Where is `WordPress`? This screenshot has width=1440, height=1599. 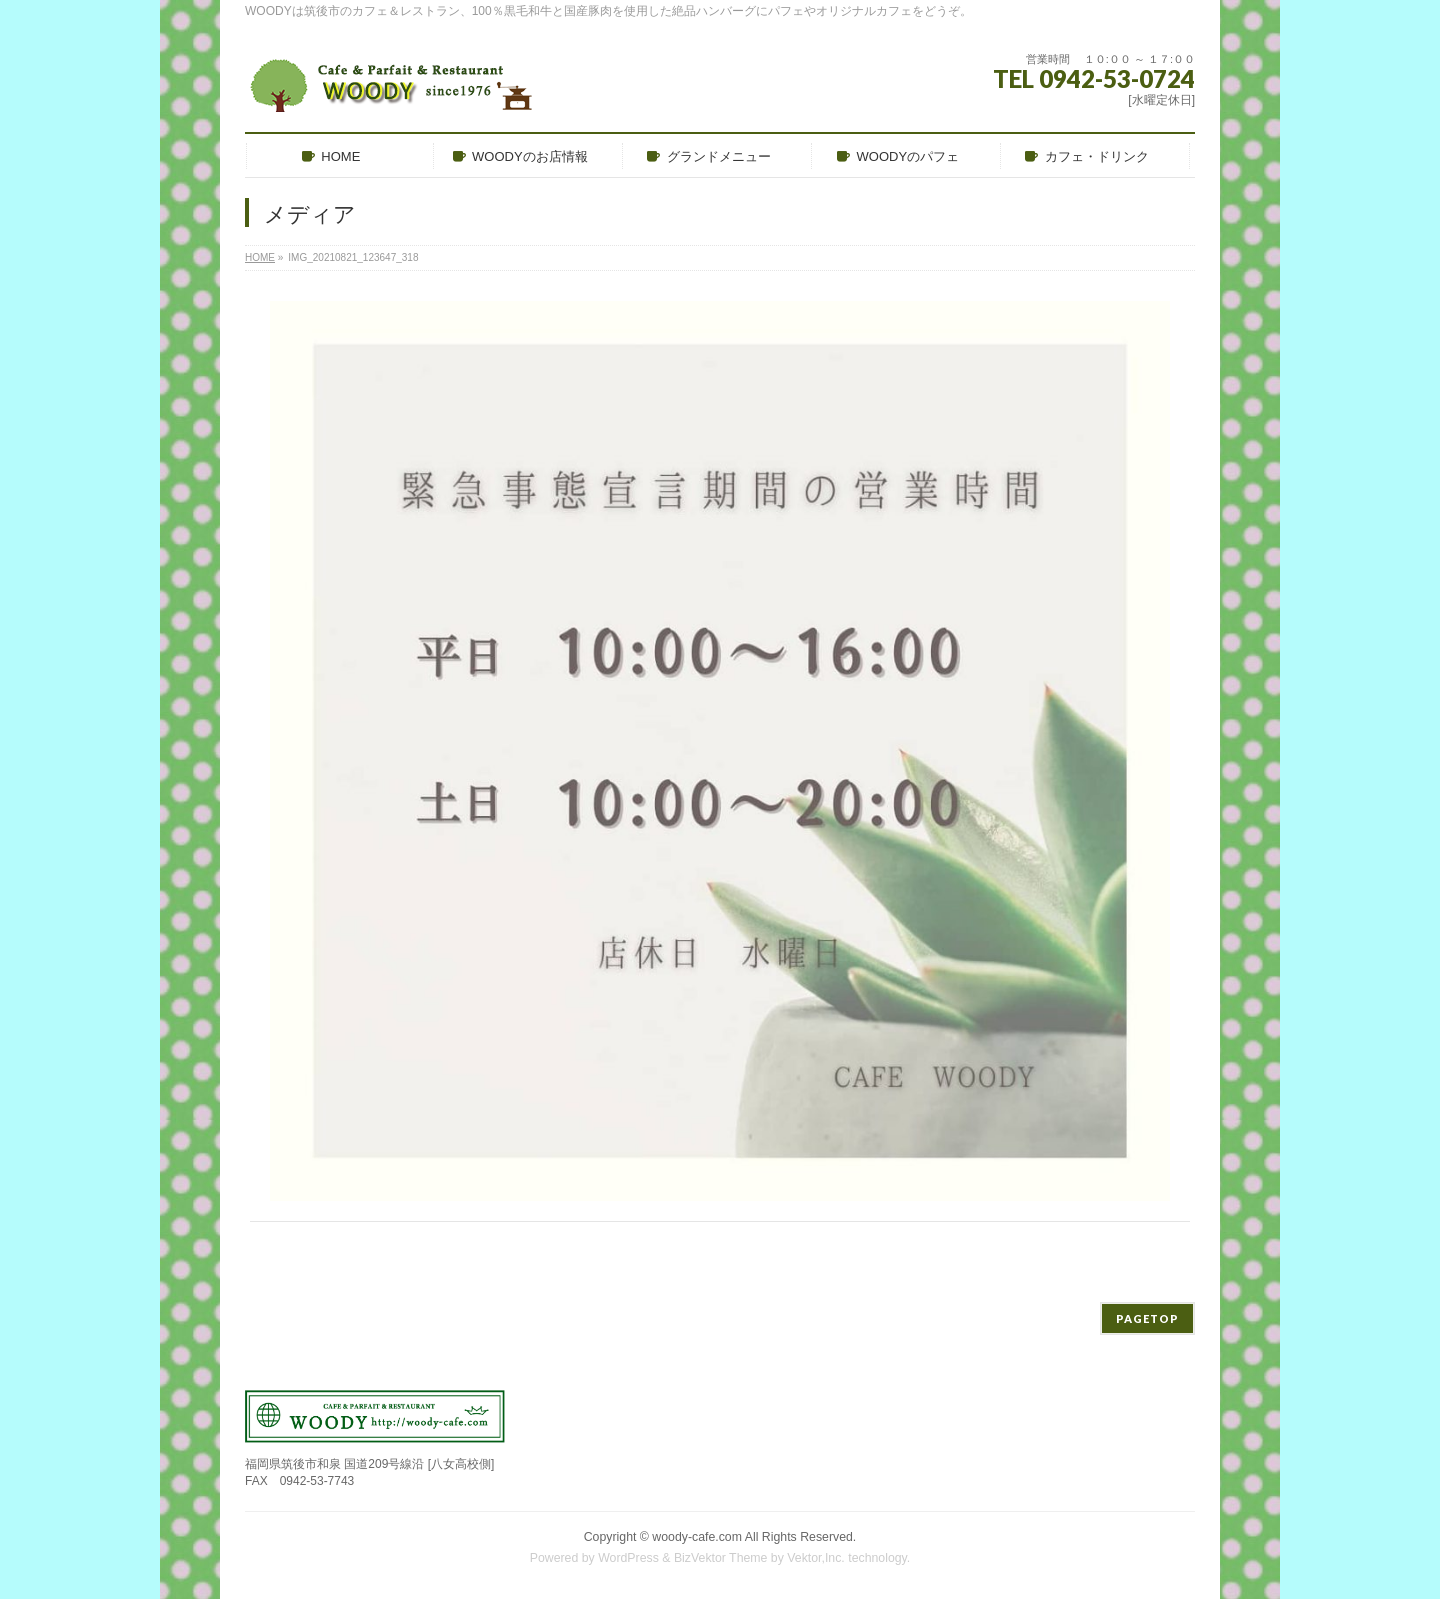 WordPress is located at coordinates (628, 1558).